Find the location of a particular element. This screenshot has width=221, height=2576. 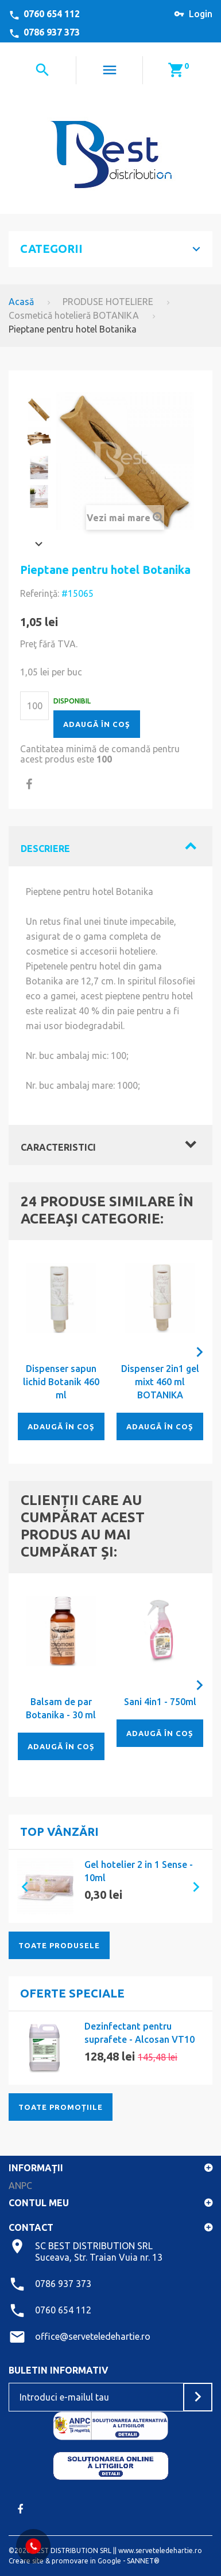

Înainte is located at coordinates (39, 544).